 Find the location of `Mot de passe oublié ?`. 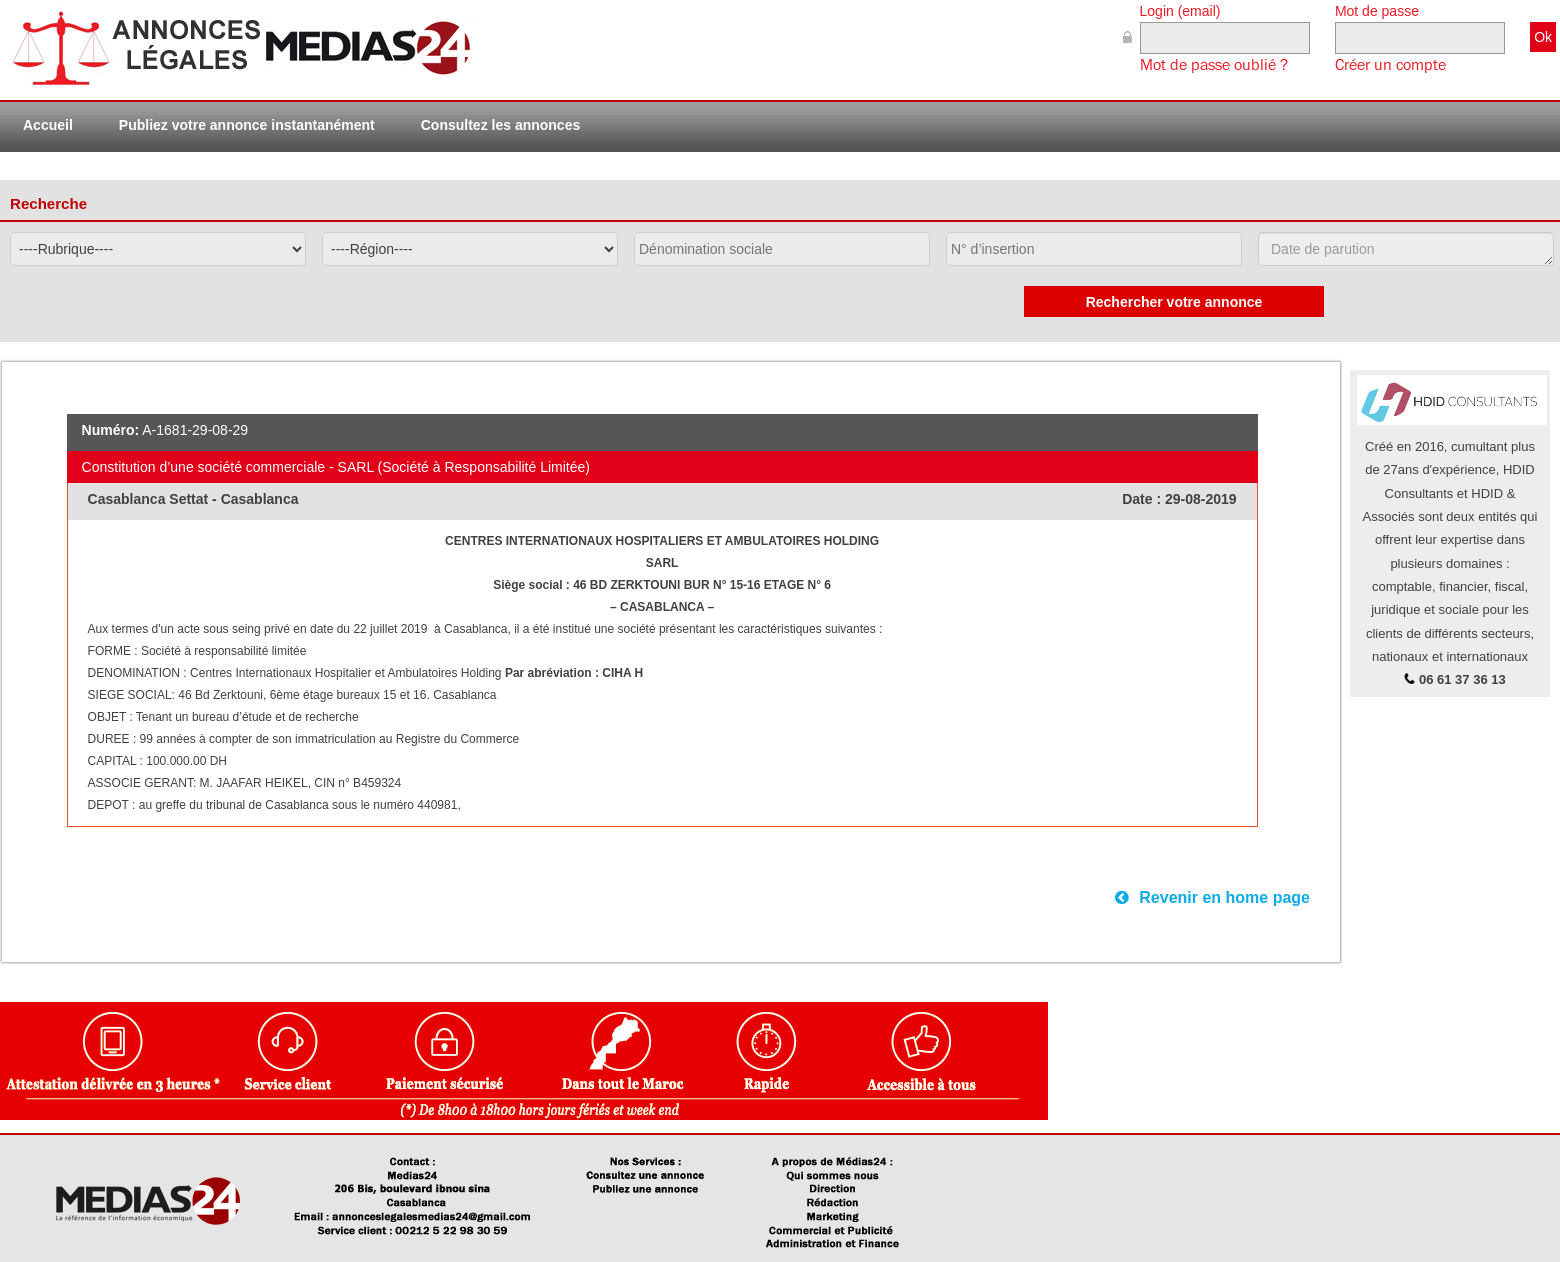

Mot de passe oublié ? is located at coordinates (1214, 65).